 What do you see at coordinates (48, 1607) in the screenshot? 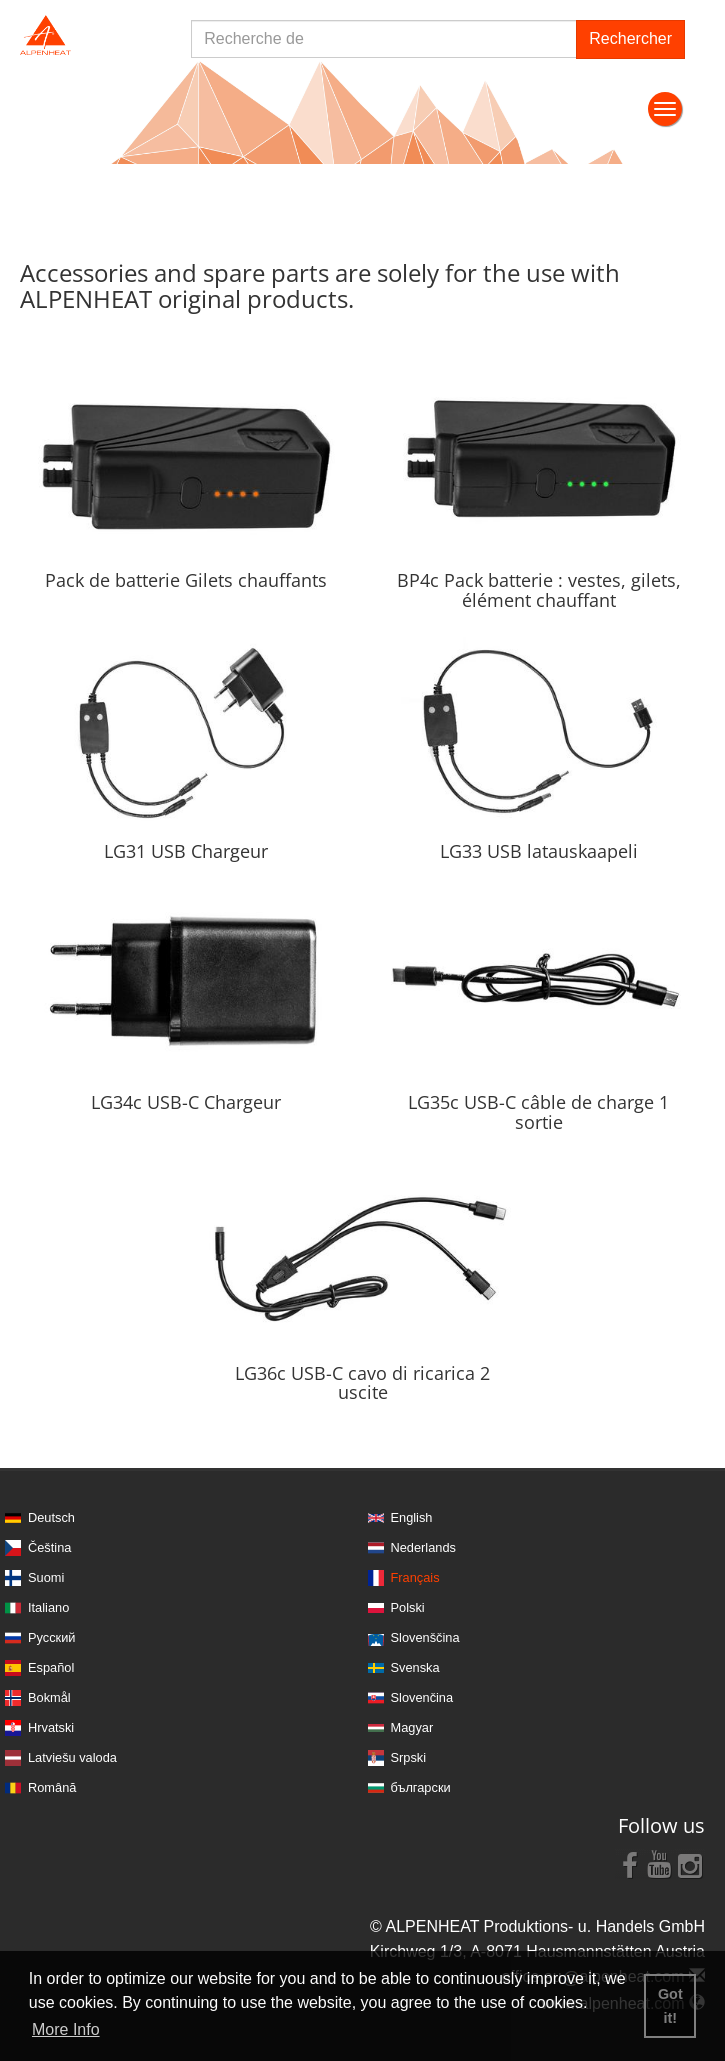
I see `Italiano` at bounding box center [48, 1607].